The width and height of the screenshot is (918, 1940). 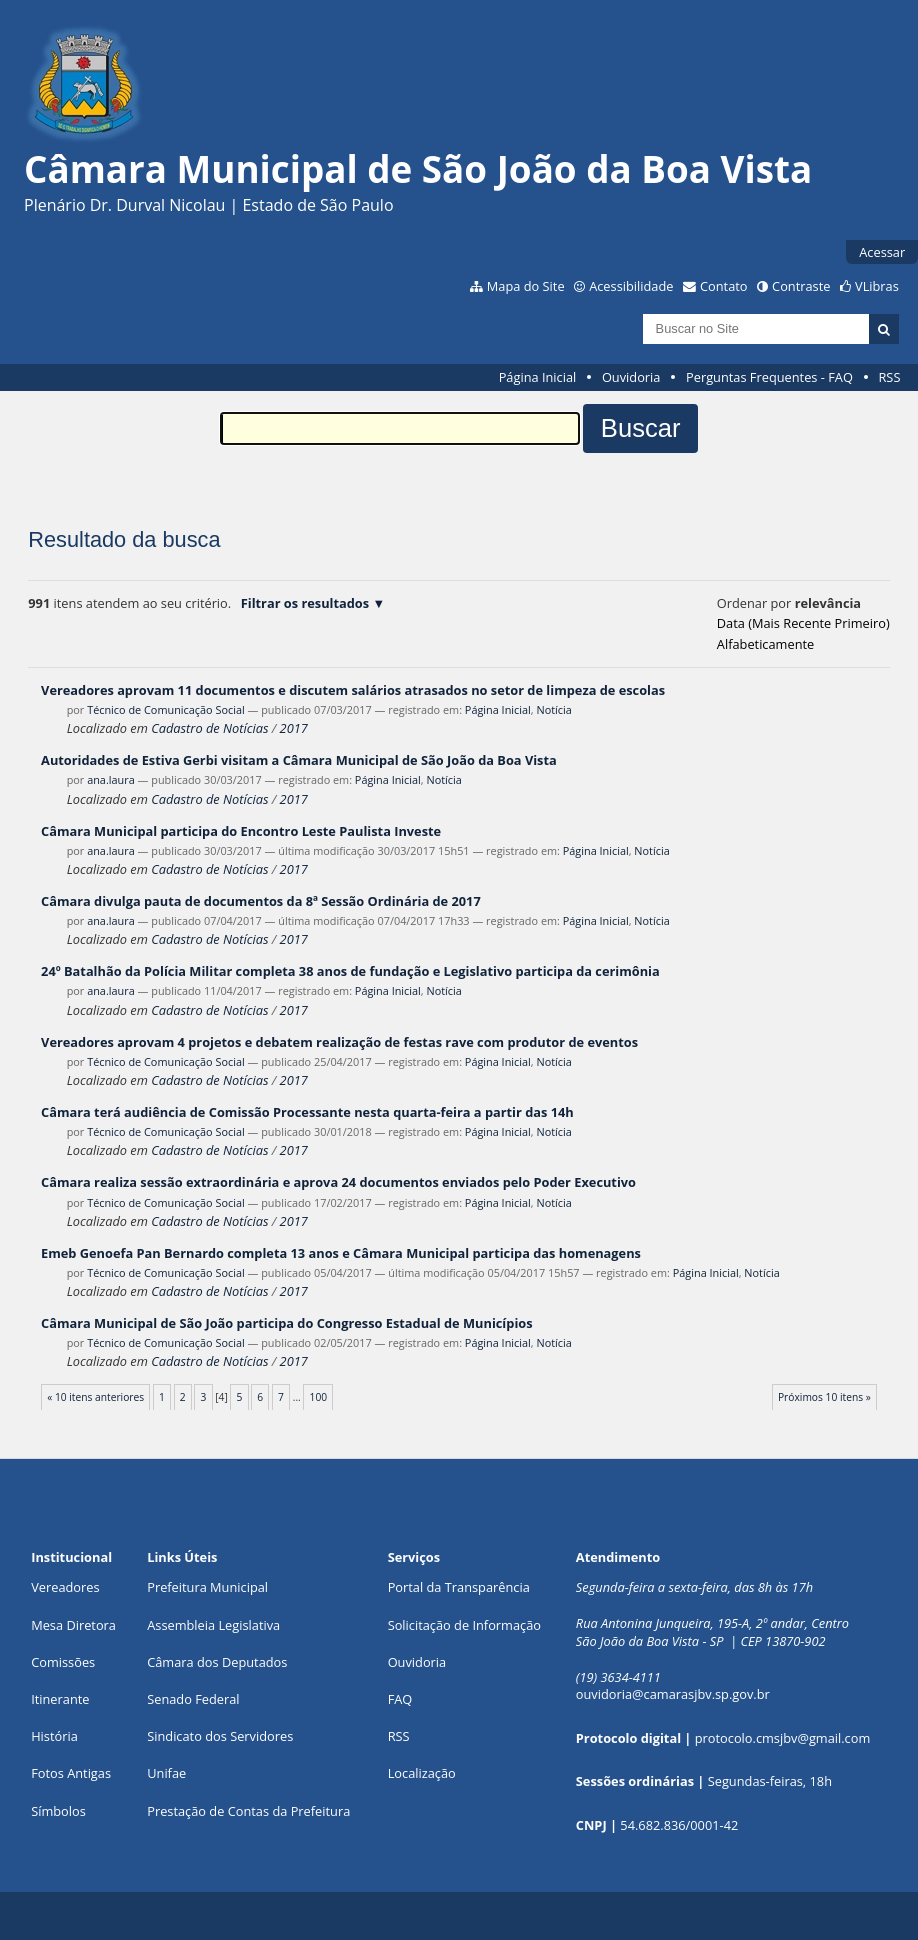 I want to click on Vereadores aprovam 4 projetos e debatem realização de festas rave com produtor de eventos, so click(x=339, y=1042).